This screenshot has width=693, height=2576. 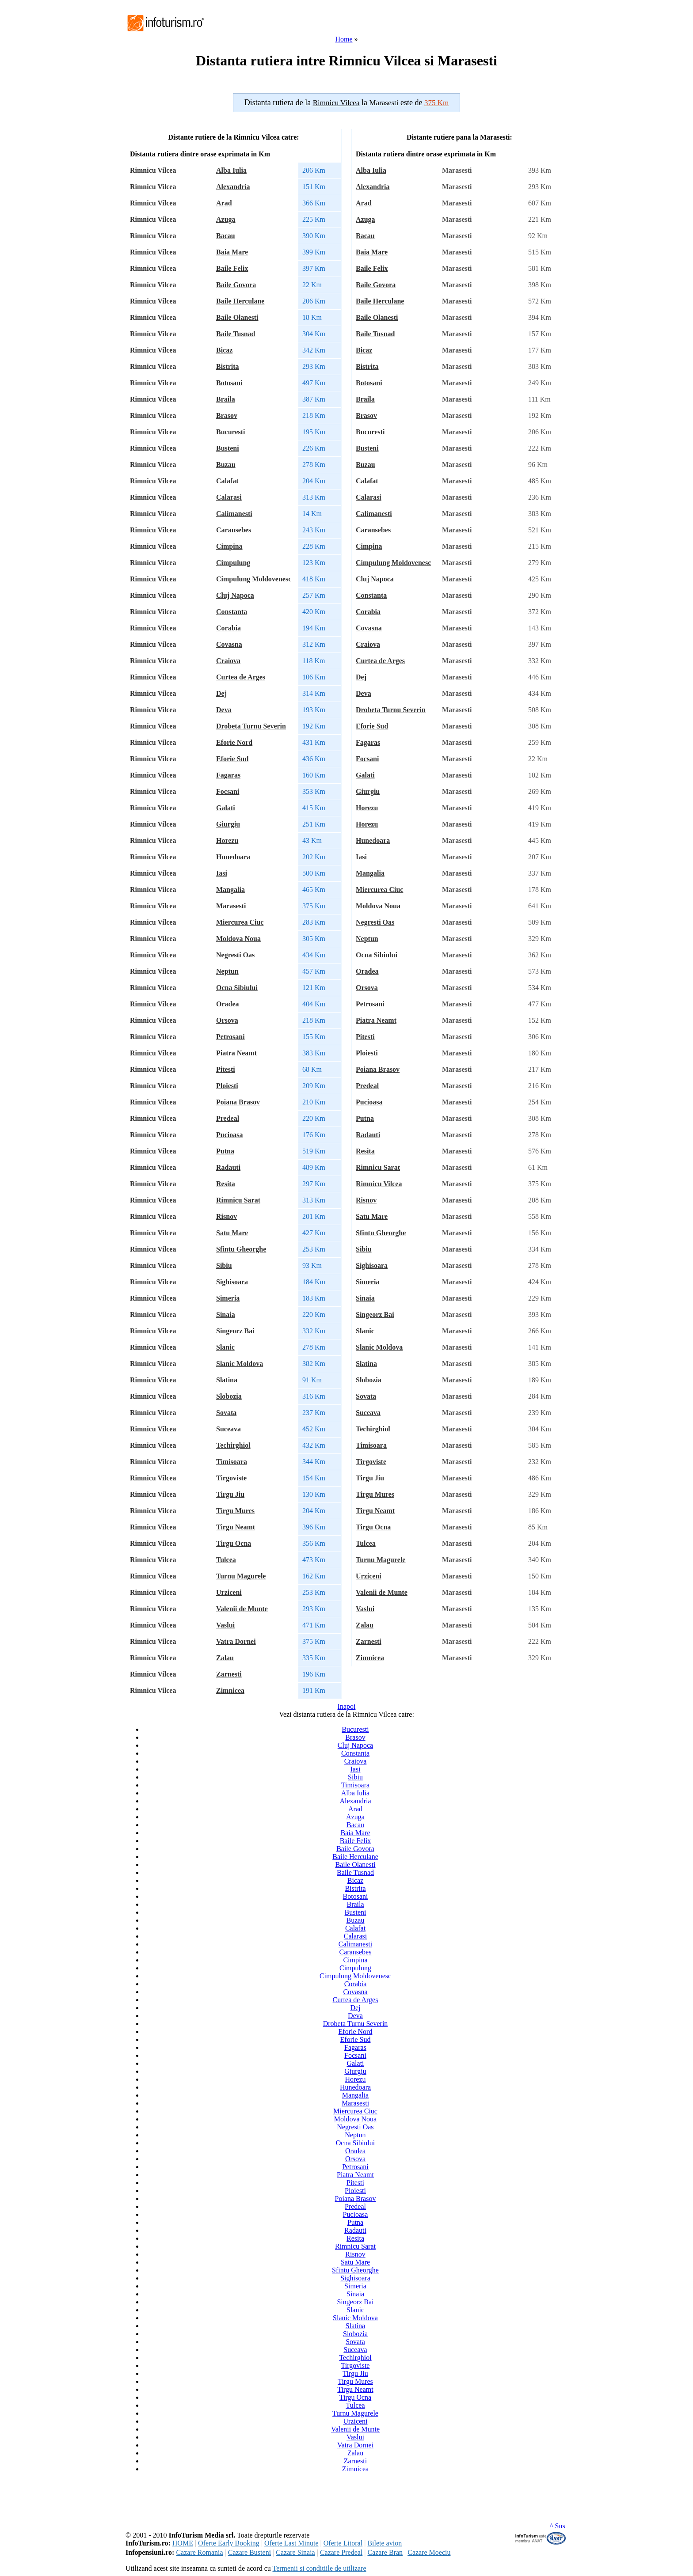 What do you see at coordinates (228, 1298) in the screenshot?
I see `Simeria` at bounding box center [228, 1298].